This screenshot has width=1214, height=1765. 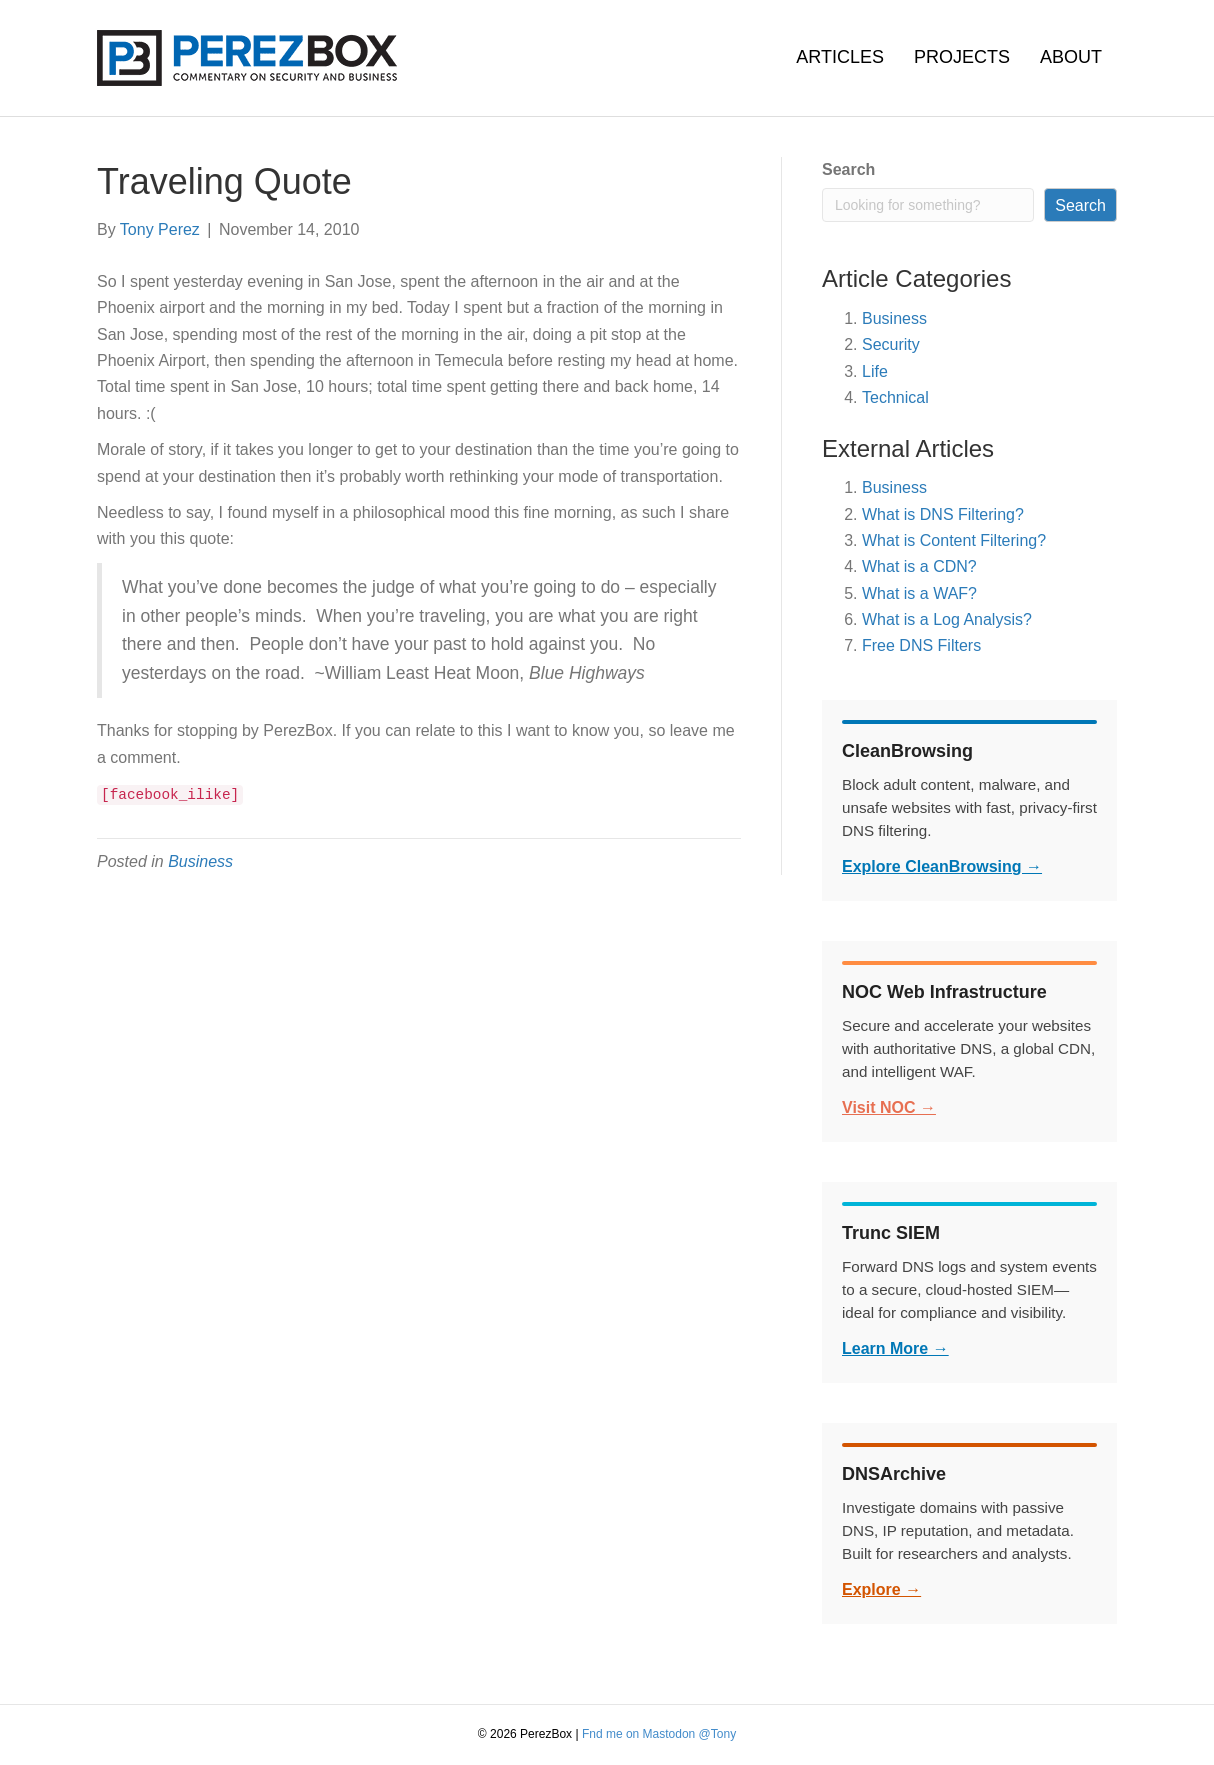 I want to click on Visit NOC →, so click(x=889, y=1107).